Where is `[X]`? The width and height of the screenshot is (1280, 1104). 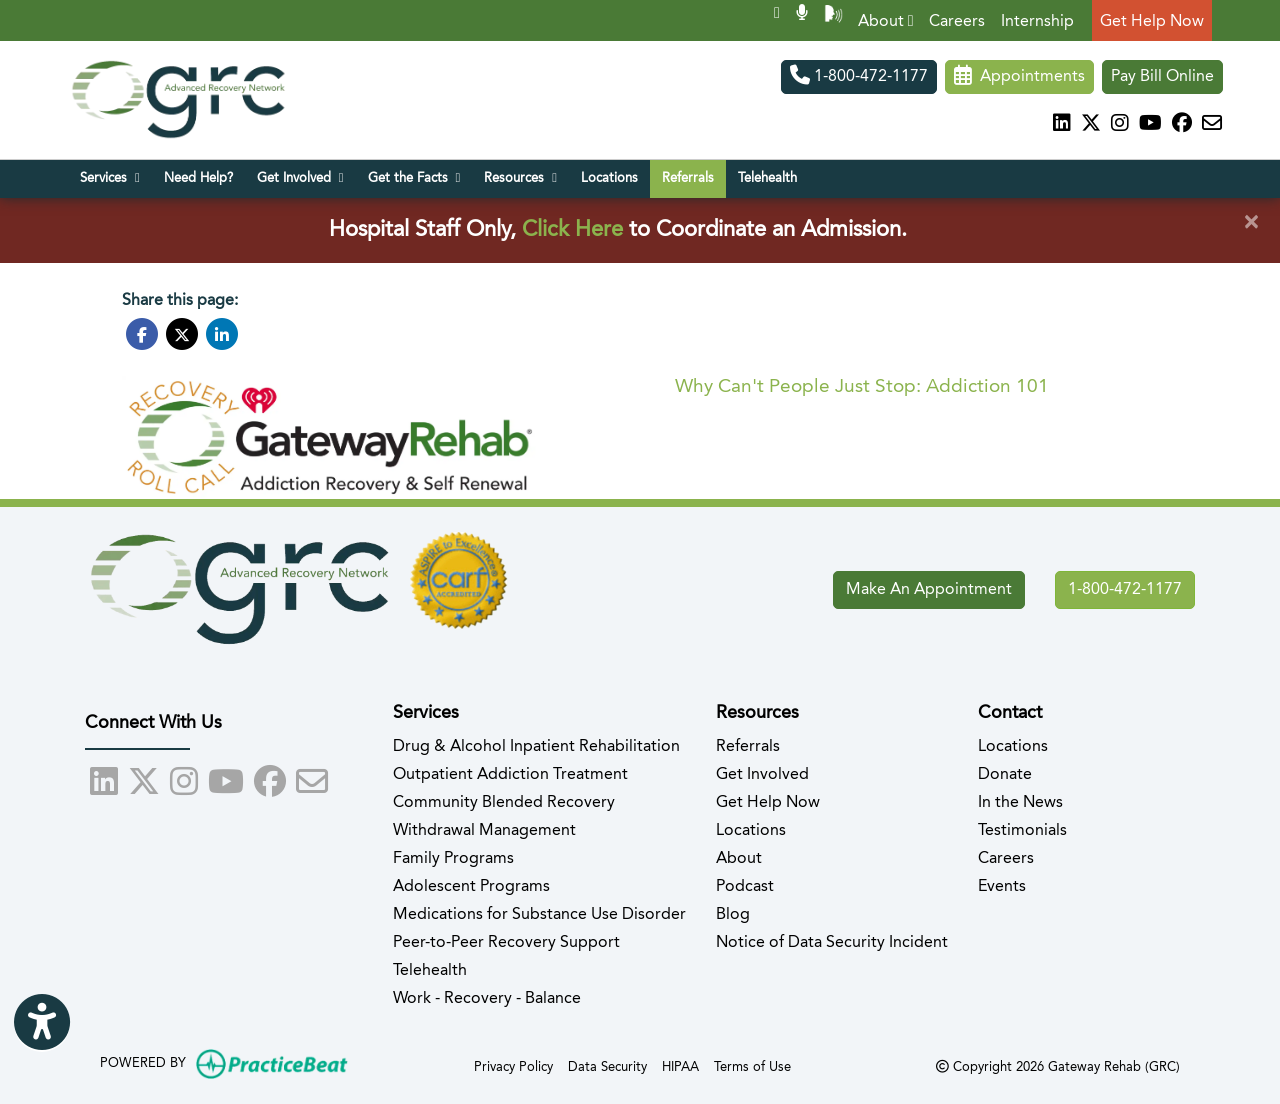 [X] is located at coordinates (1091, 125).